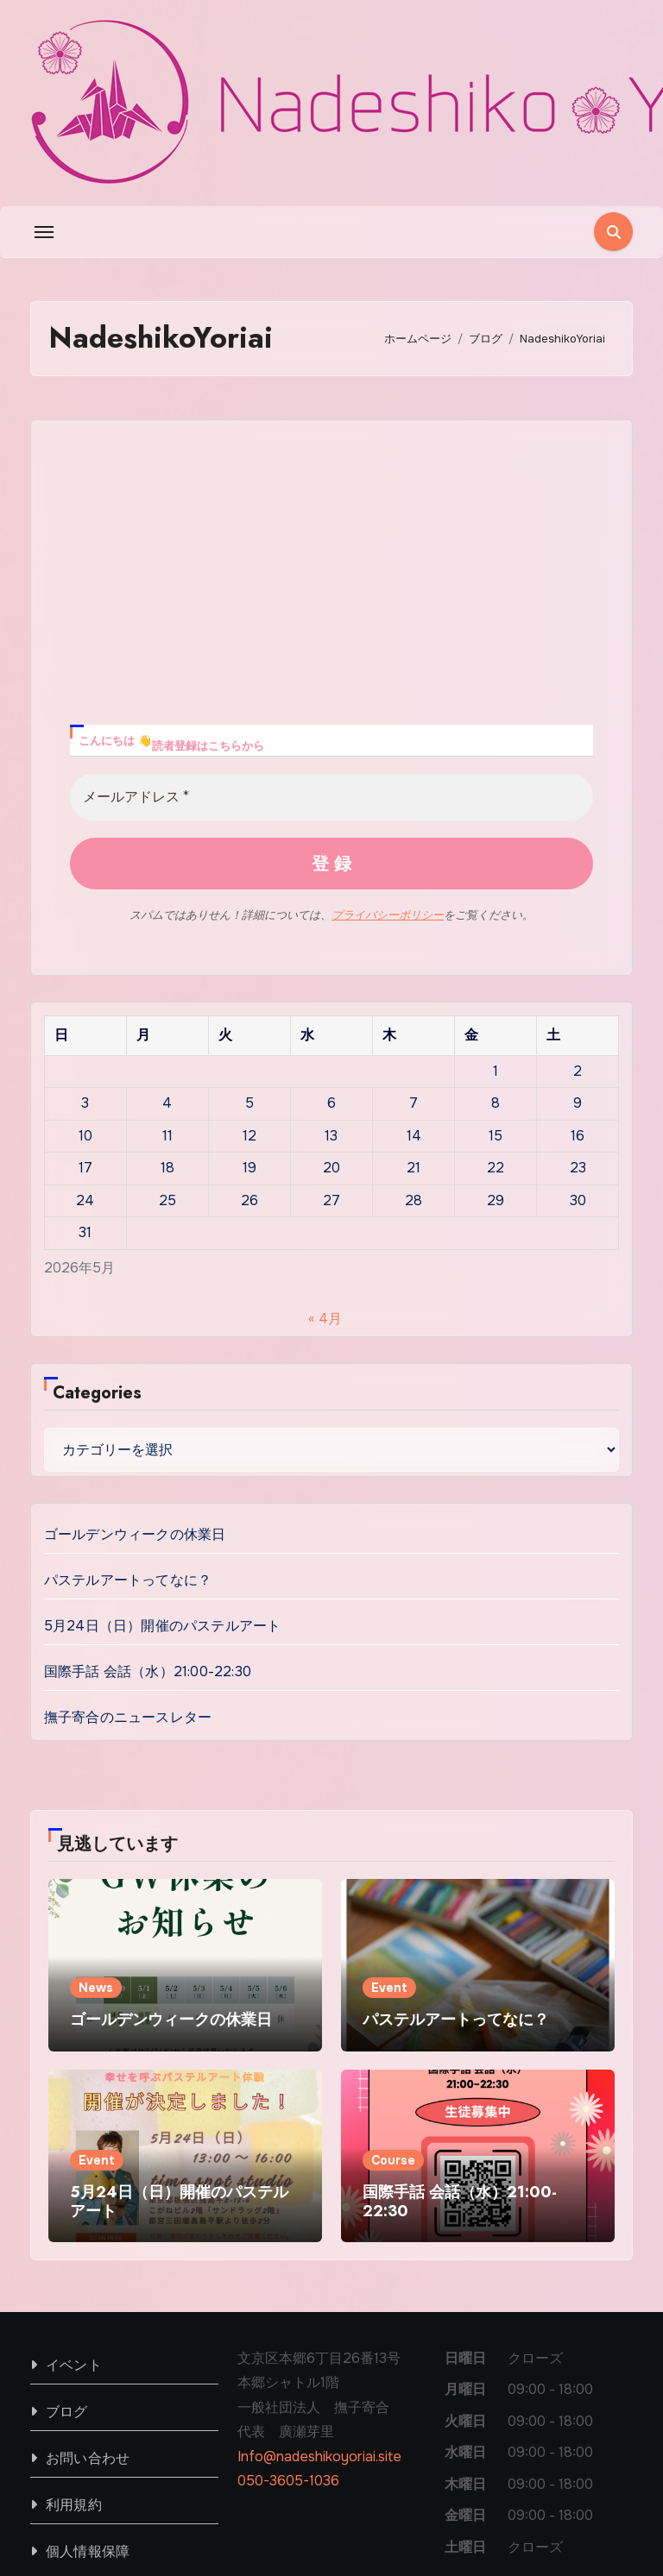 The image size is (663, 2576). Describe the element at coordinates (288, 2264) in the screenshot. I see `050-3605-1036` at that location.